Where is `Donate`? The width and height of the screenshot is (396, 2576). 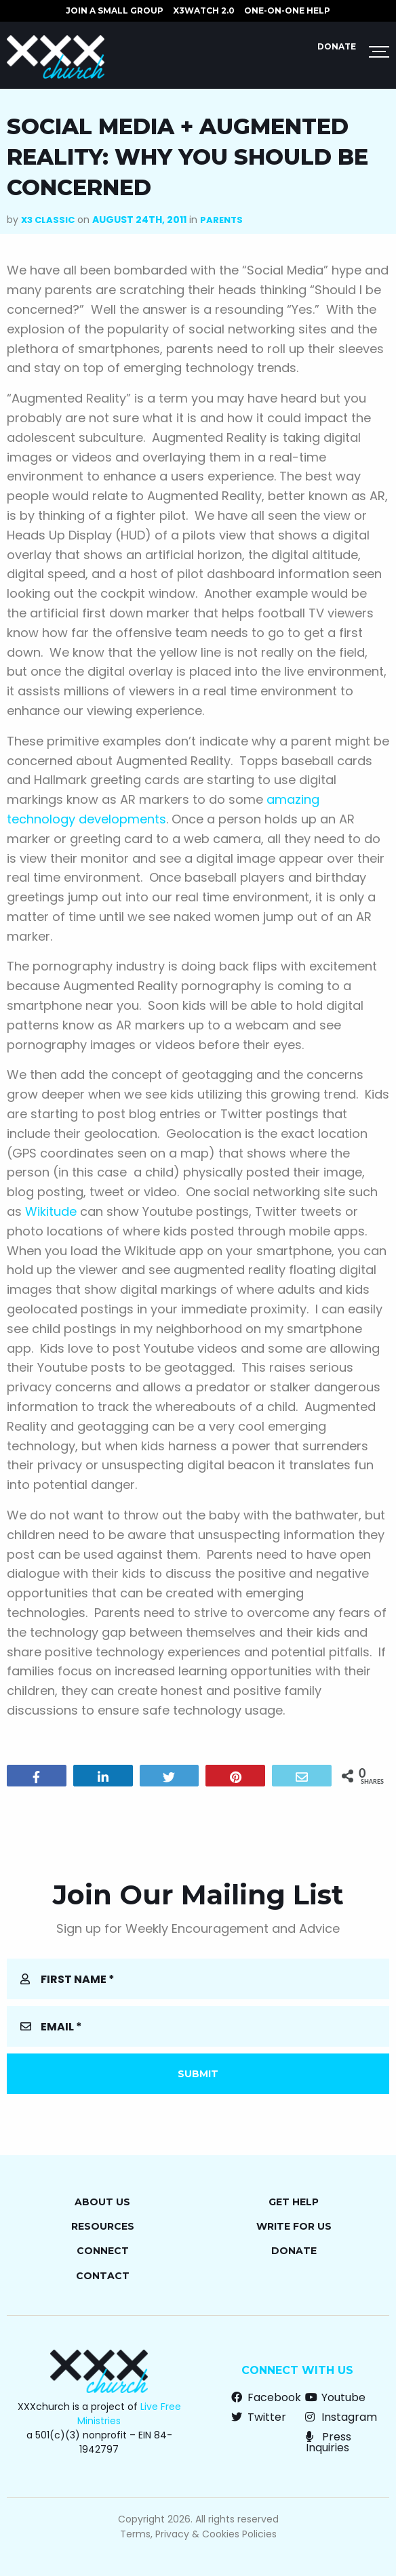 Donate is located at coordinates (336, 46).